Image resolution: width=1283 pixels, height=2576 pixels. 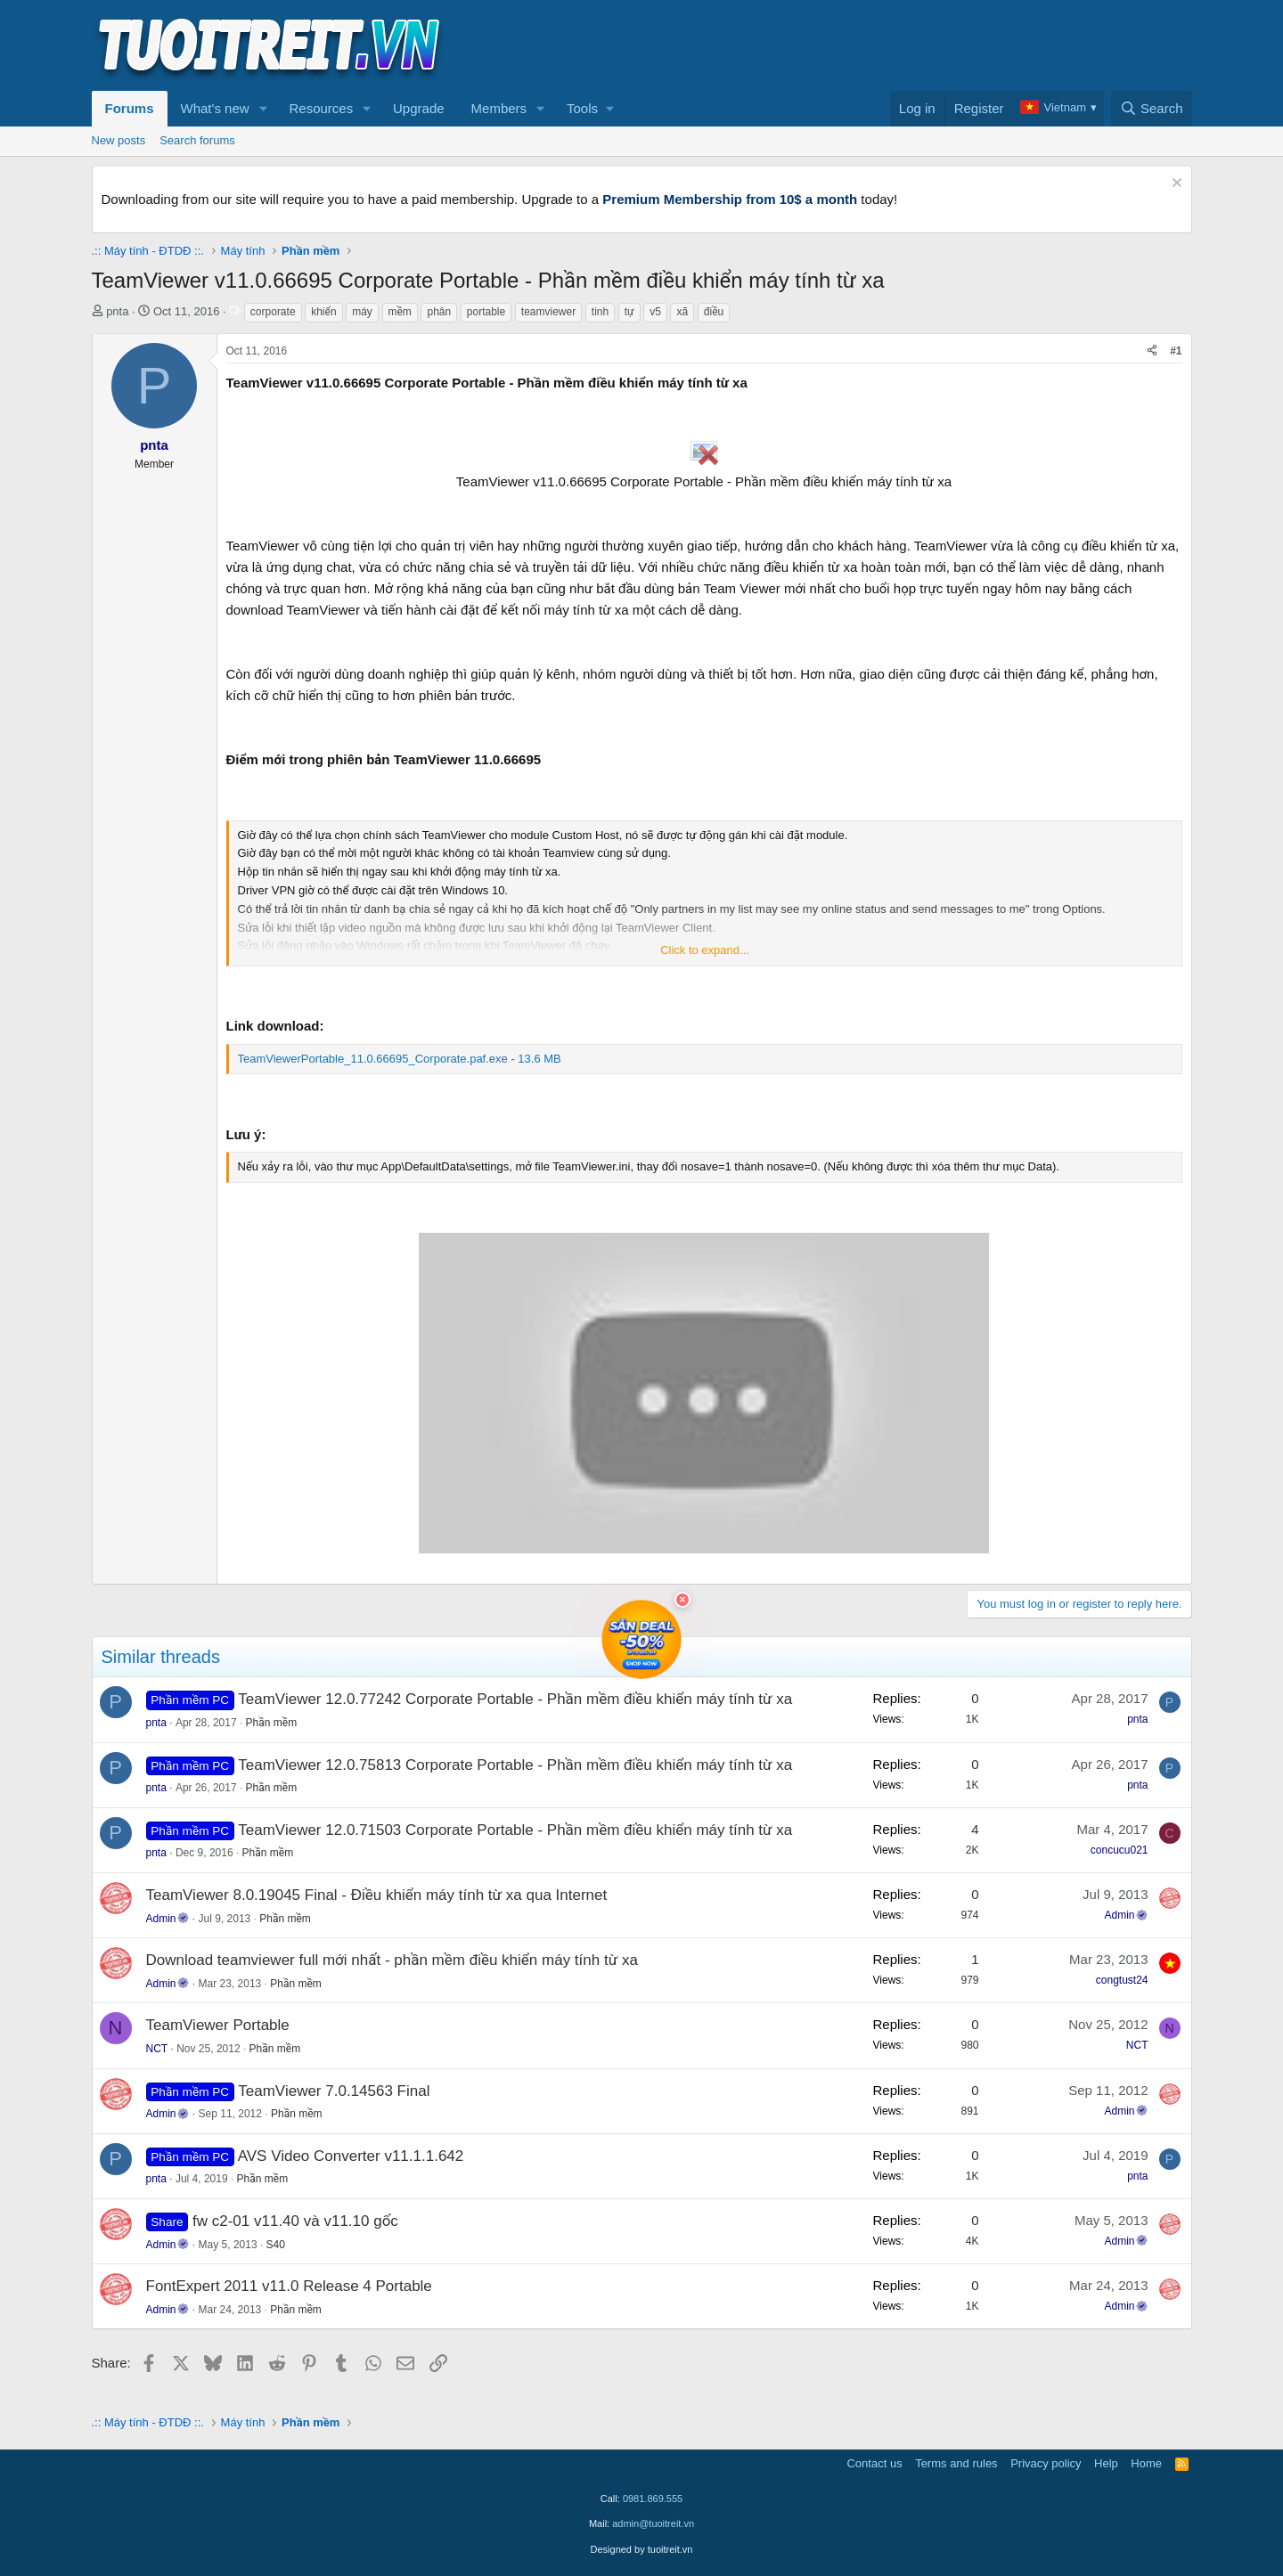 What do you see at coordinates (515, 1699) in the screenshot?
I see `TeamViewer 12.0.77242 Corporate Portable - Phần mềm điều khiển máy tính từ xa` at bounding box center [515, 1699].